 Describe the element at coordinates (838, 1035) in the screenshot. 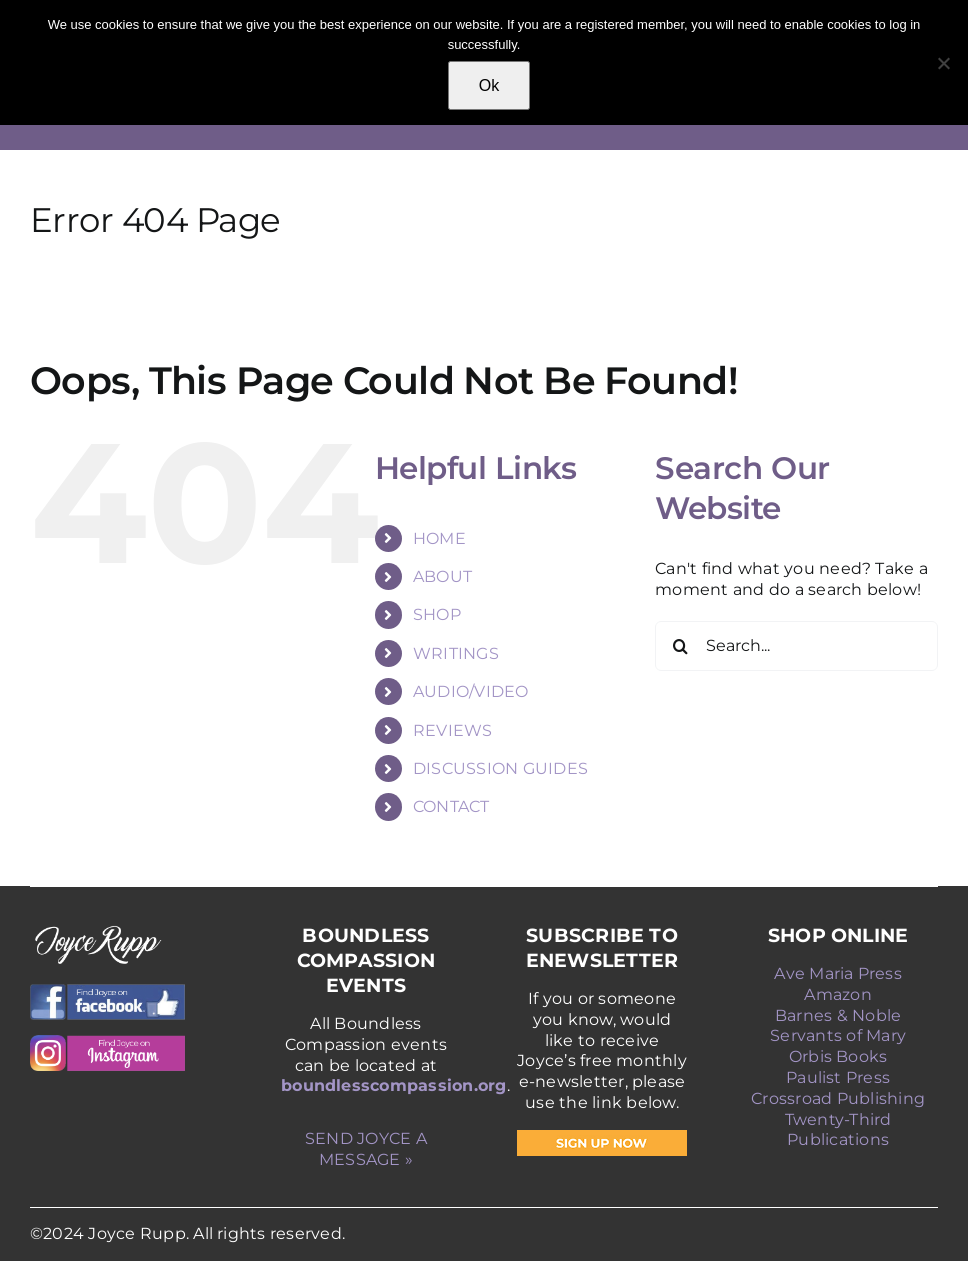

I see `Servants of Mary` at that location.